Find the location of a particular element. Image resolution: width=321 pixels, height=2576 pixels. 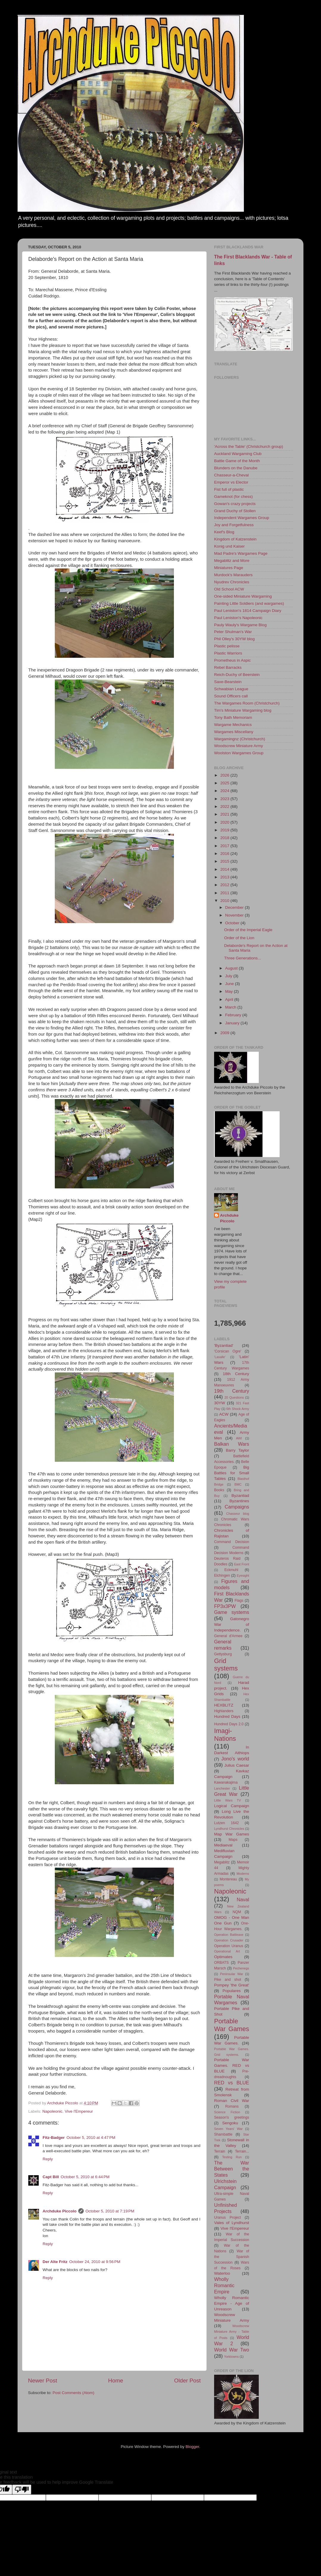

Woodscrew Miniature Army is located at coordinates (238, 746).